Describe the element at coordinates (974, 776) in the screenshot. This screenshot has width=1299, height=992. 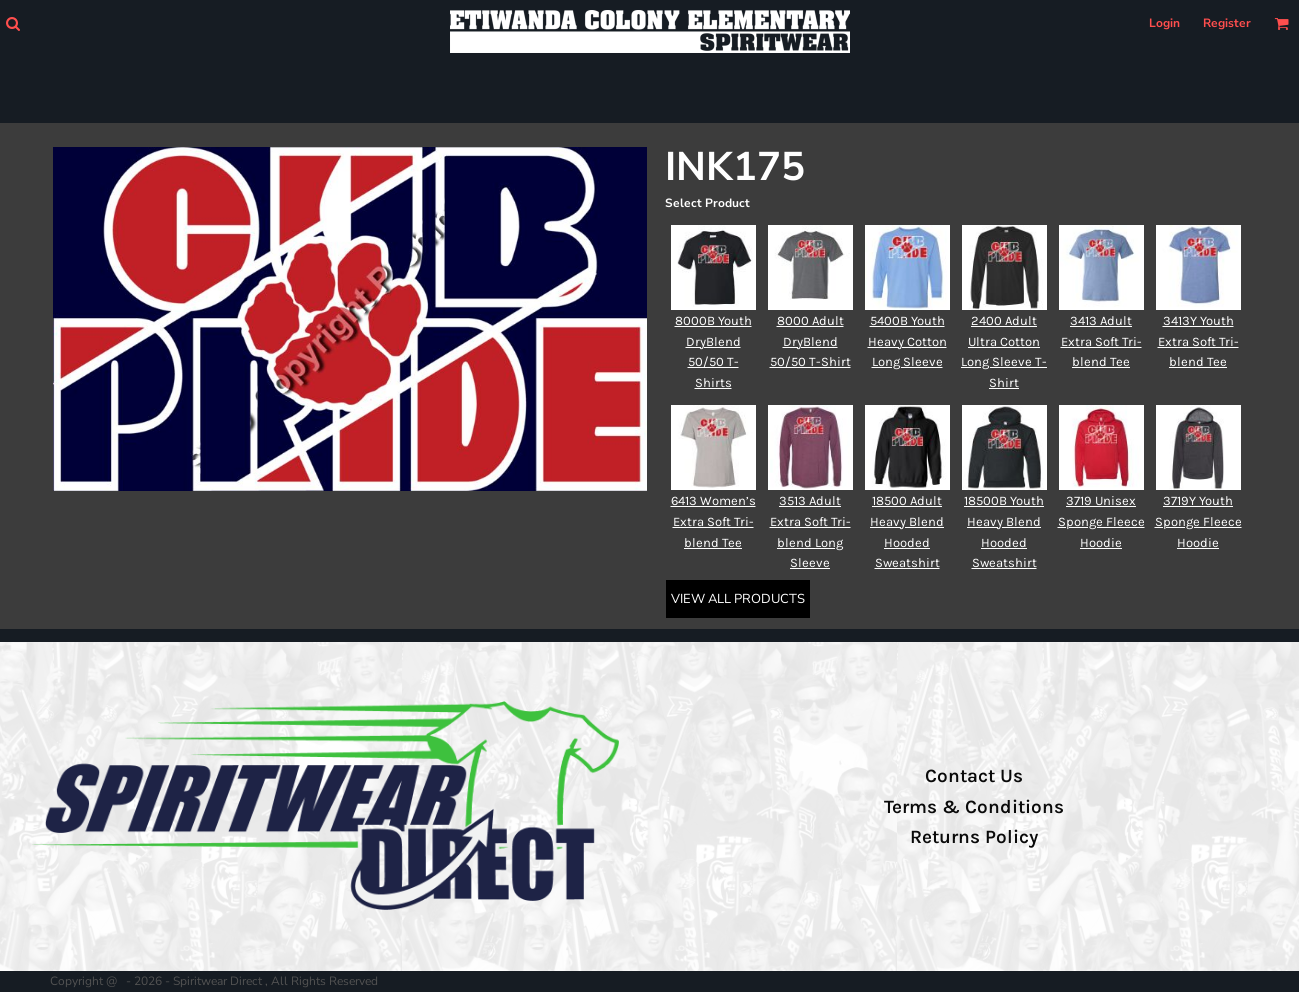
I see `Contact Us` at that location.